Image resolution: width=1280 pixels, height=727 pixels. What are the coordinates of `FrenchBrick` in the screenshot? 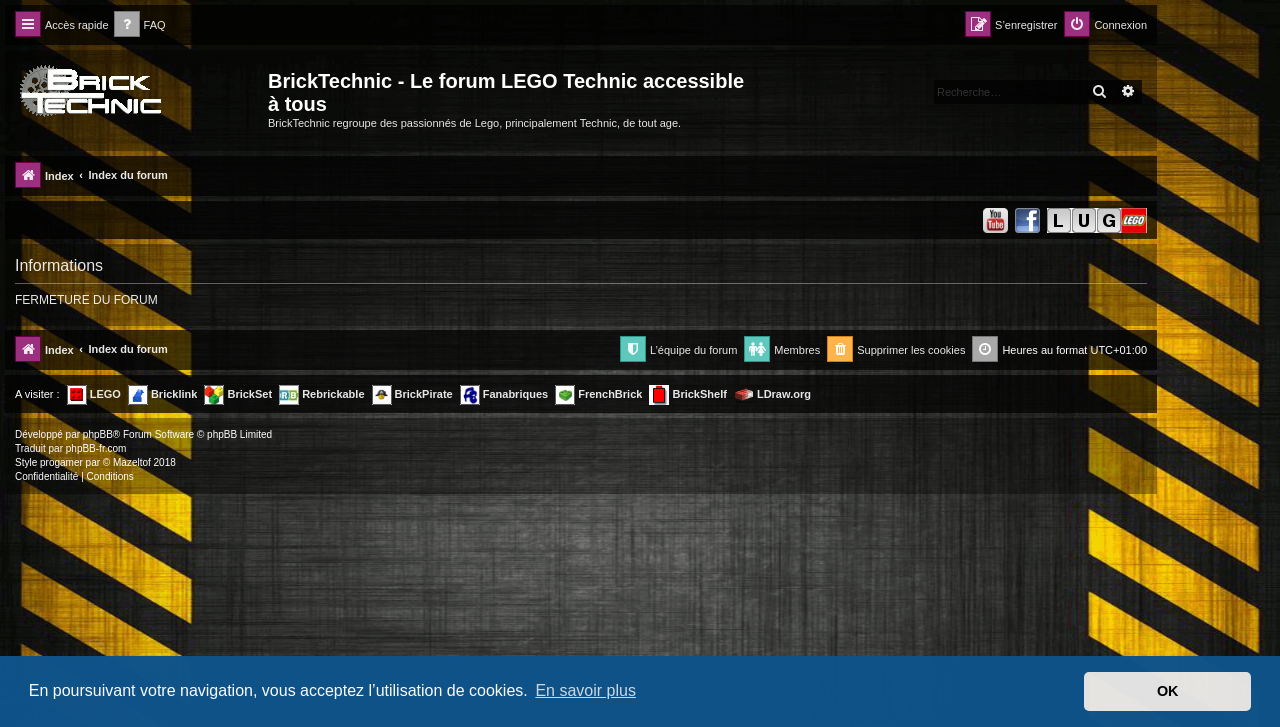 It's located at (598, 395).